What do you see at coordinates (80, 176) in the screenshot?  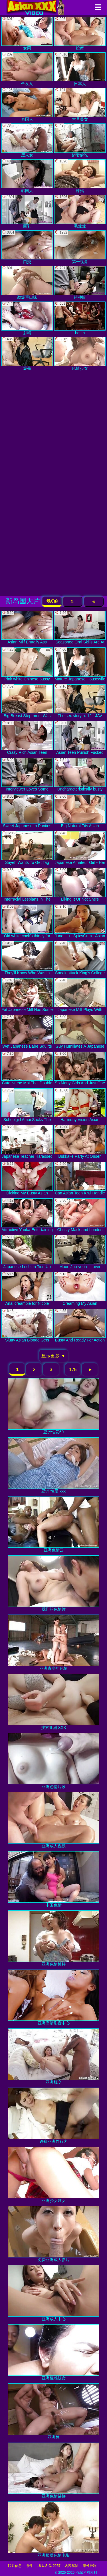 I see `辣妈` at bounding box center [80, 176].